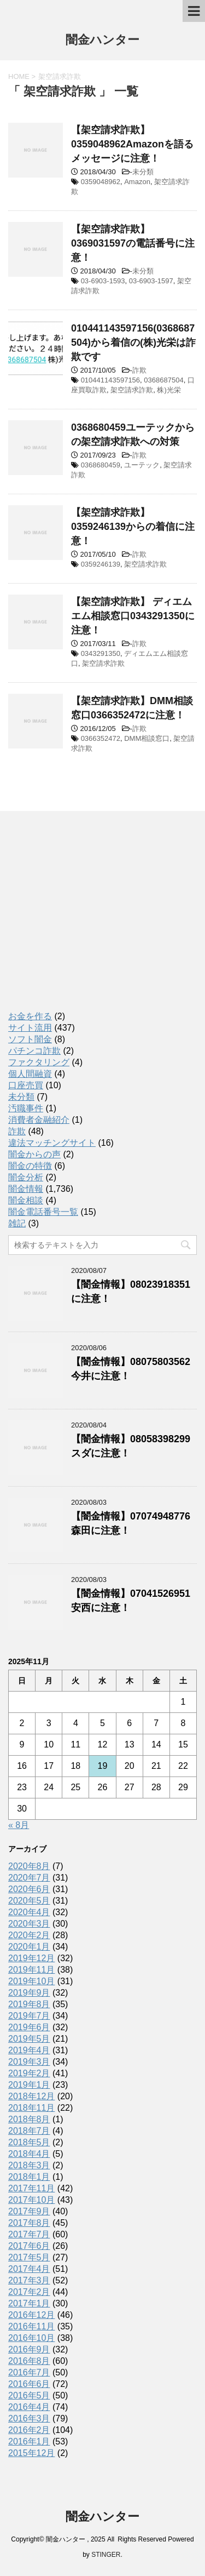 The width and height of the screenshot is (205, 2576). Describe the element at coordinates (31, 1958) in the screenshot. I see `2019年12月` at that location.